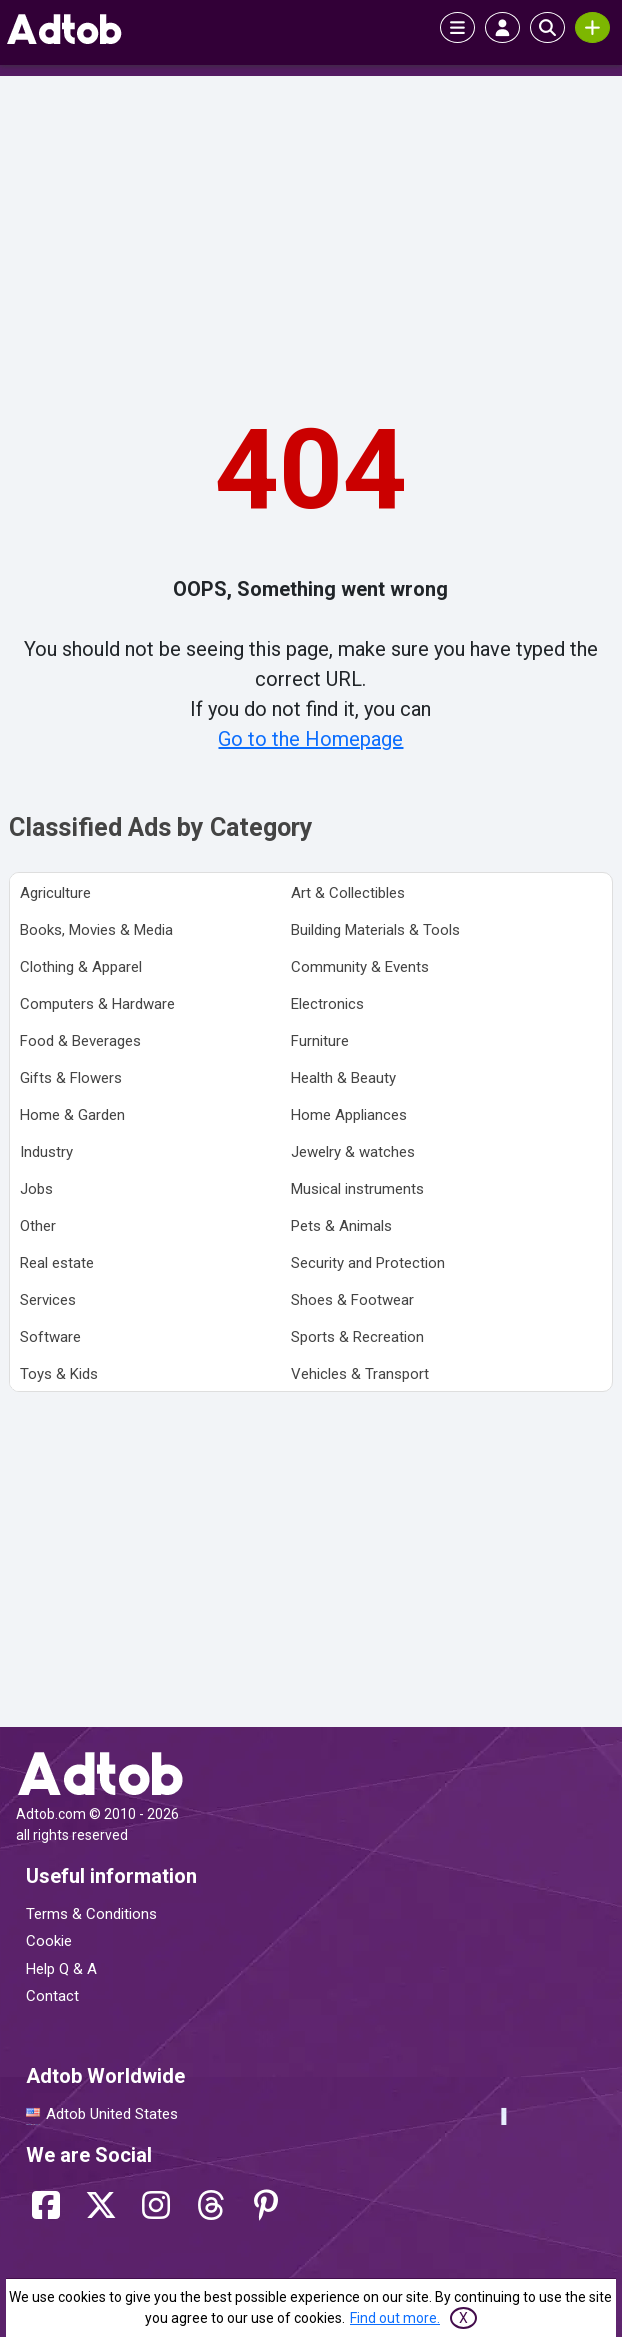 The width and height of the screenshot is (622, 2337). What do you see at coordinates (357, 1189) in the screenshot?
I see `Musical instruments` at bounding box center [357, 1189].